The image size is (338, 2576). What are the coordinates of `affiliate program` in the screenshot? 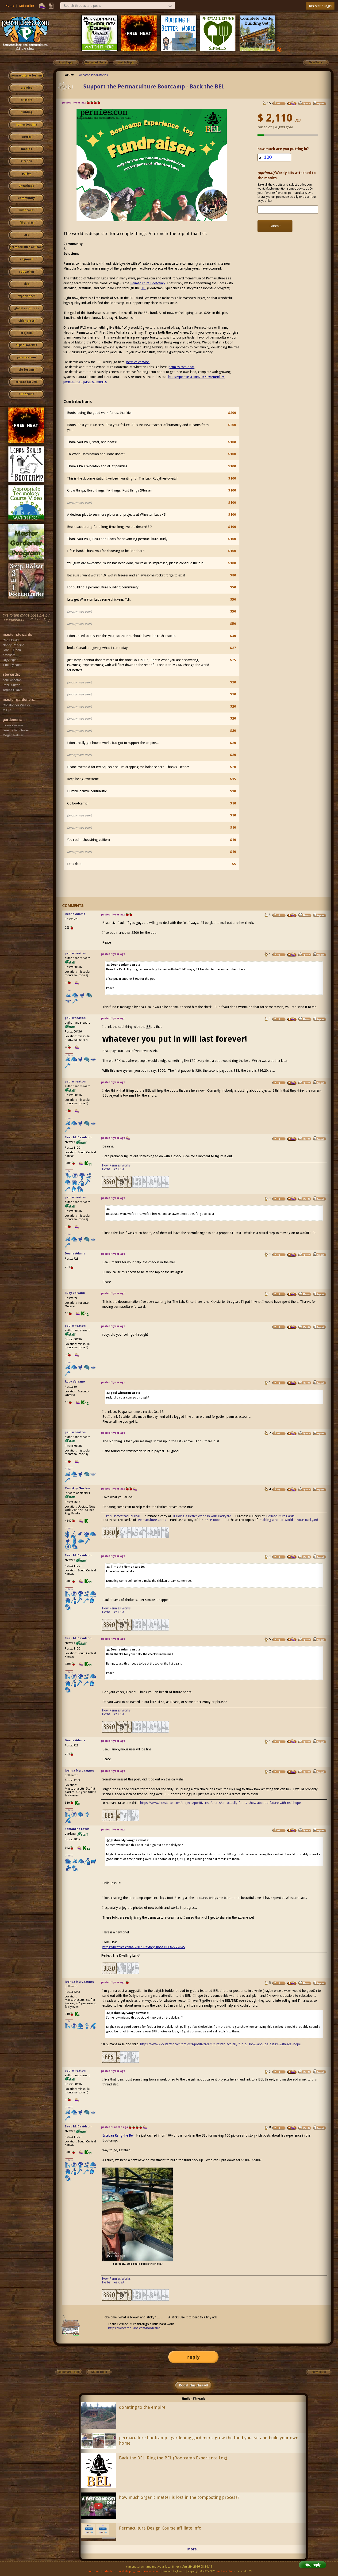 It's located at (129, 2571).